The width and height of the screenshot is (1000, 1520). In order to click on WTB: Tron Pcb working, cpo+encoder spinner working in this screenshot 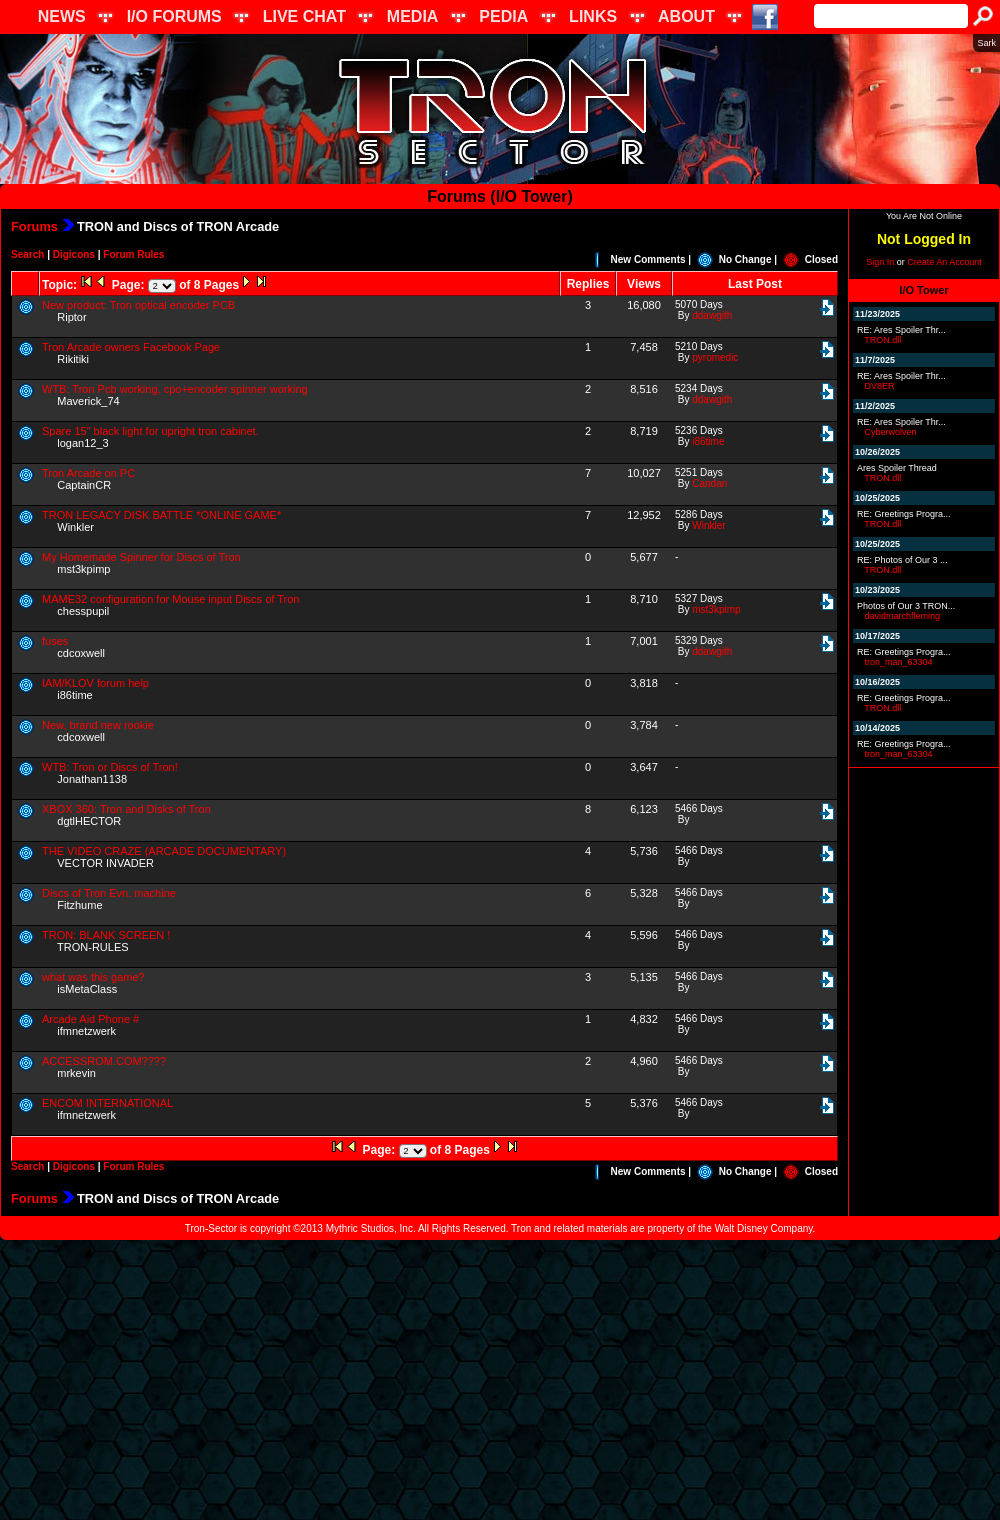, I will do `click(175, 389)`.